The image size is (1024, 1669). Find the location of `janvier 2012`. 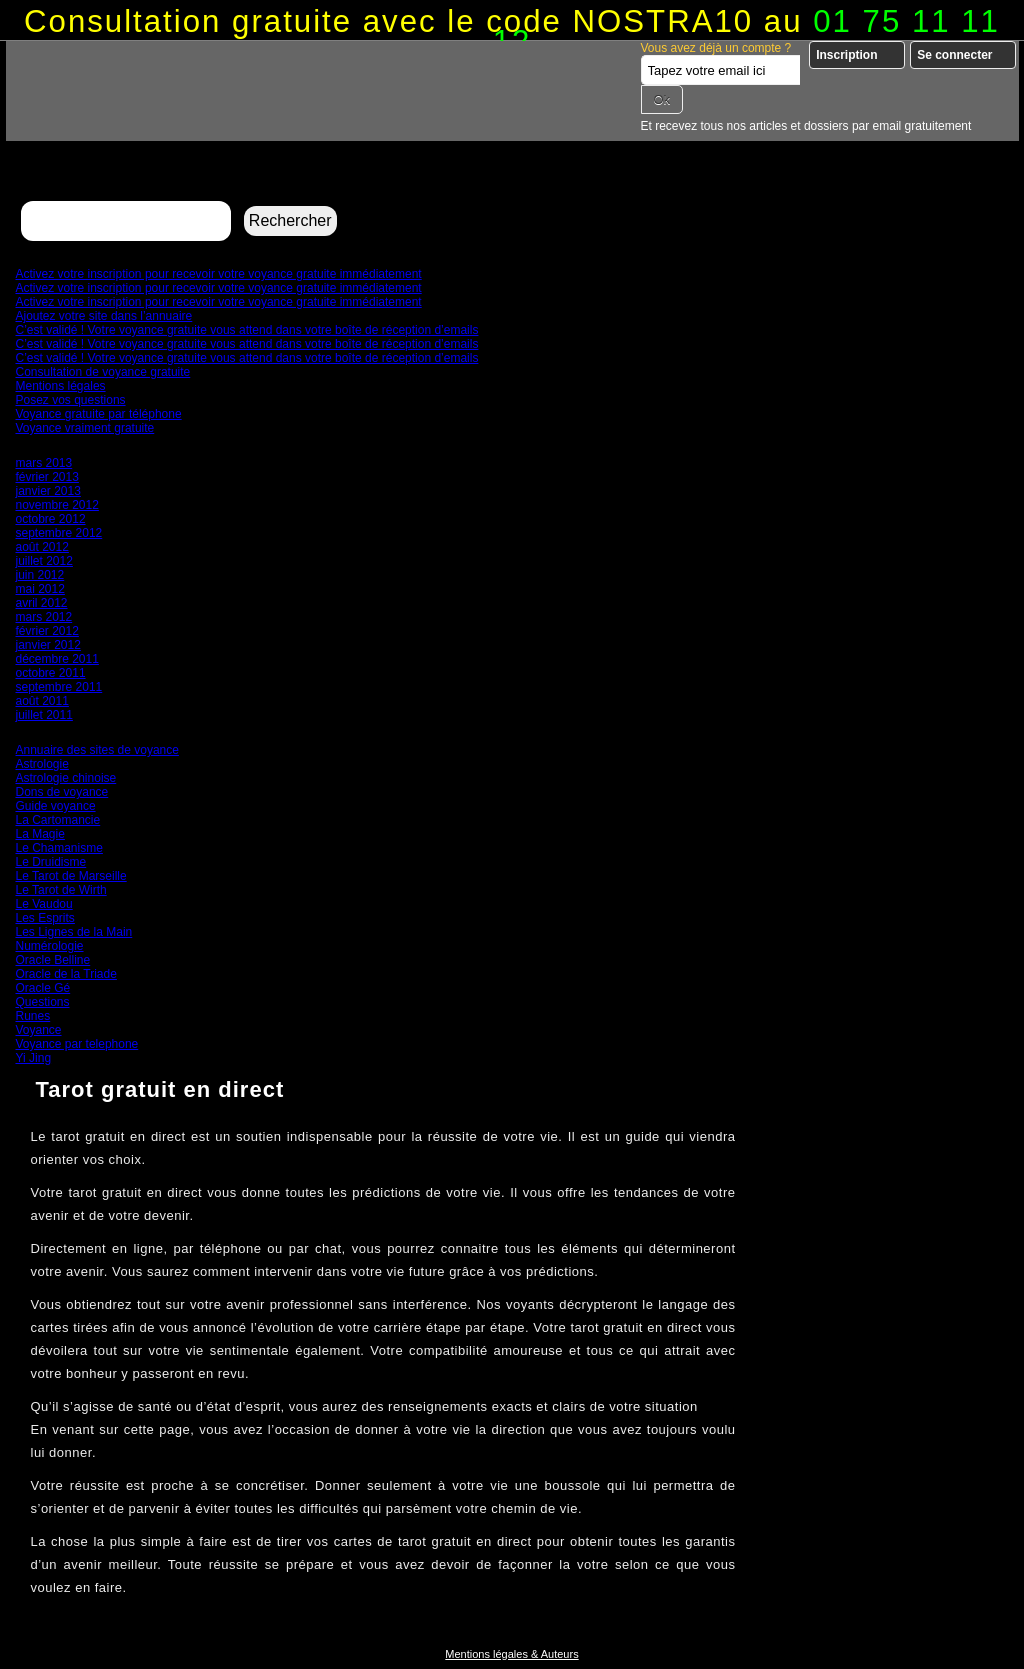

janvier 2012 is located at coordinates (48, 645).